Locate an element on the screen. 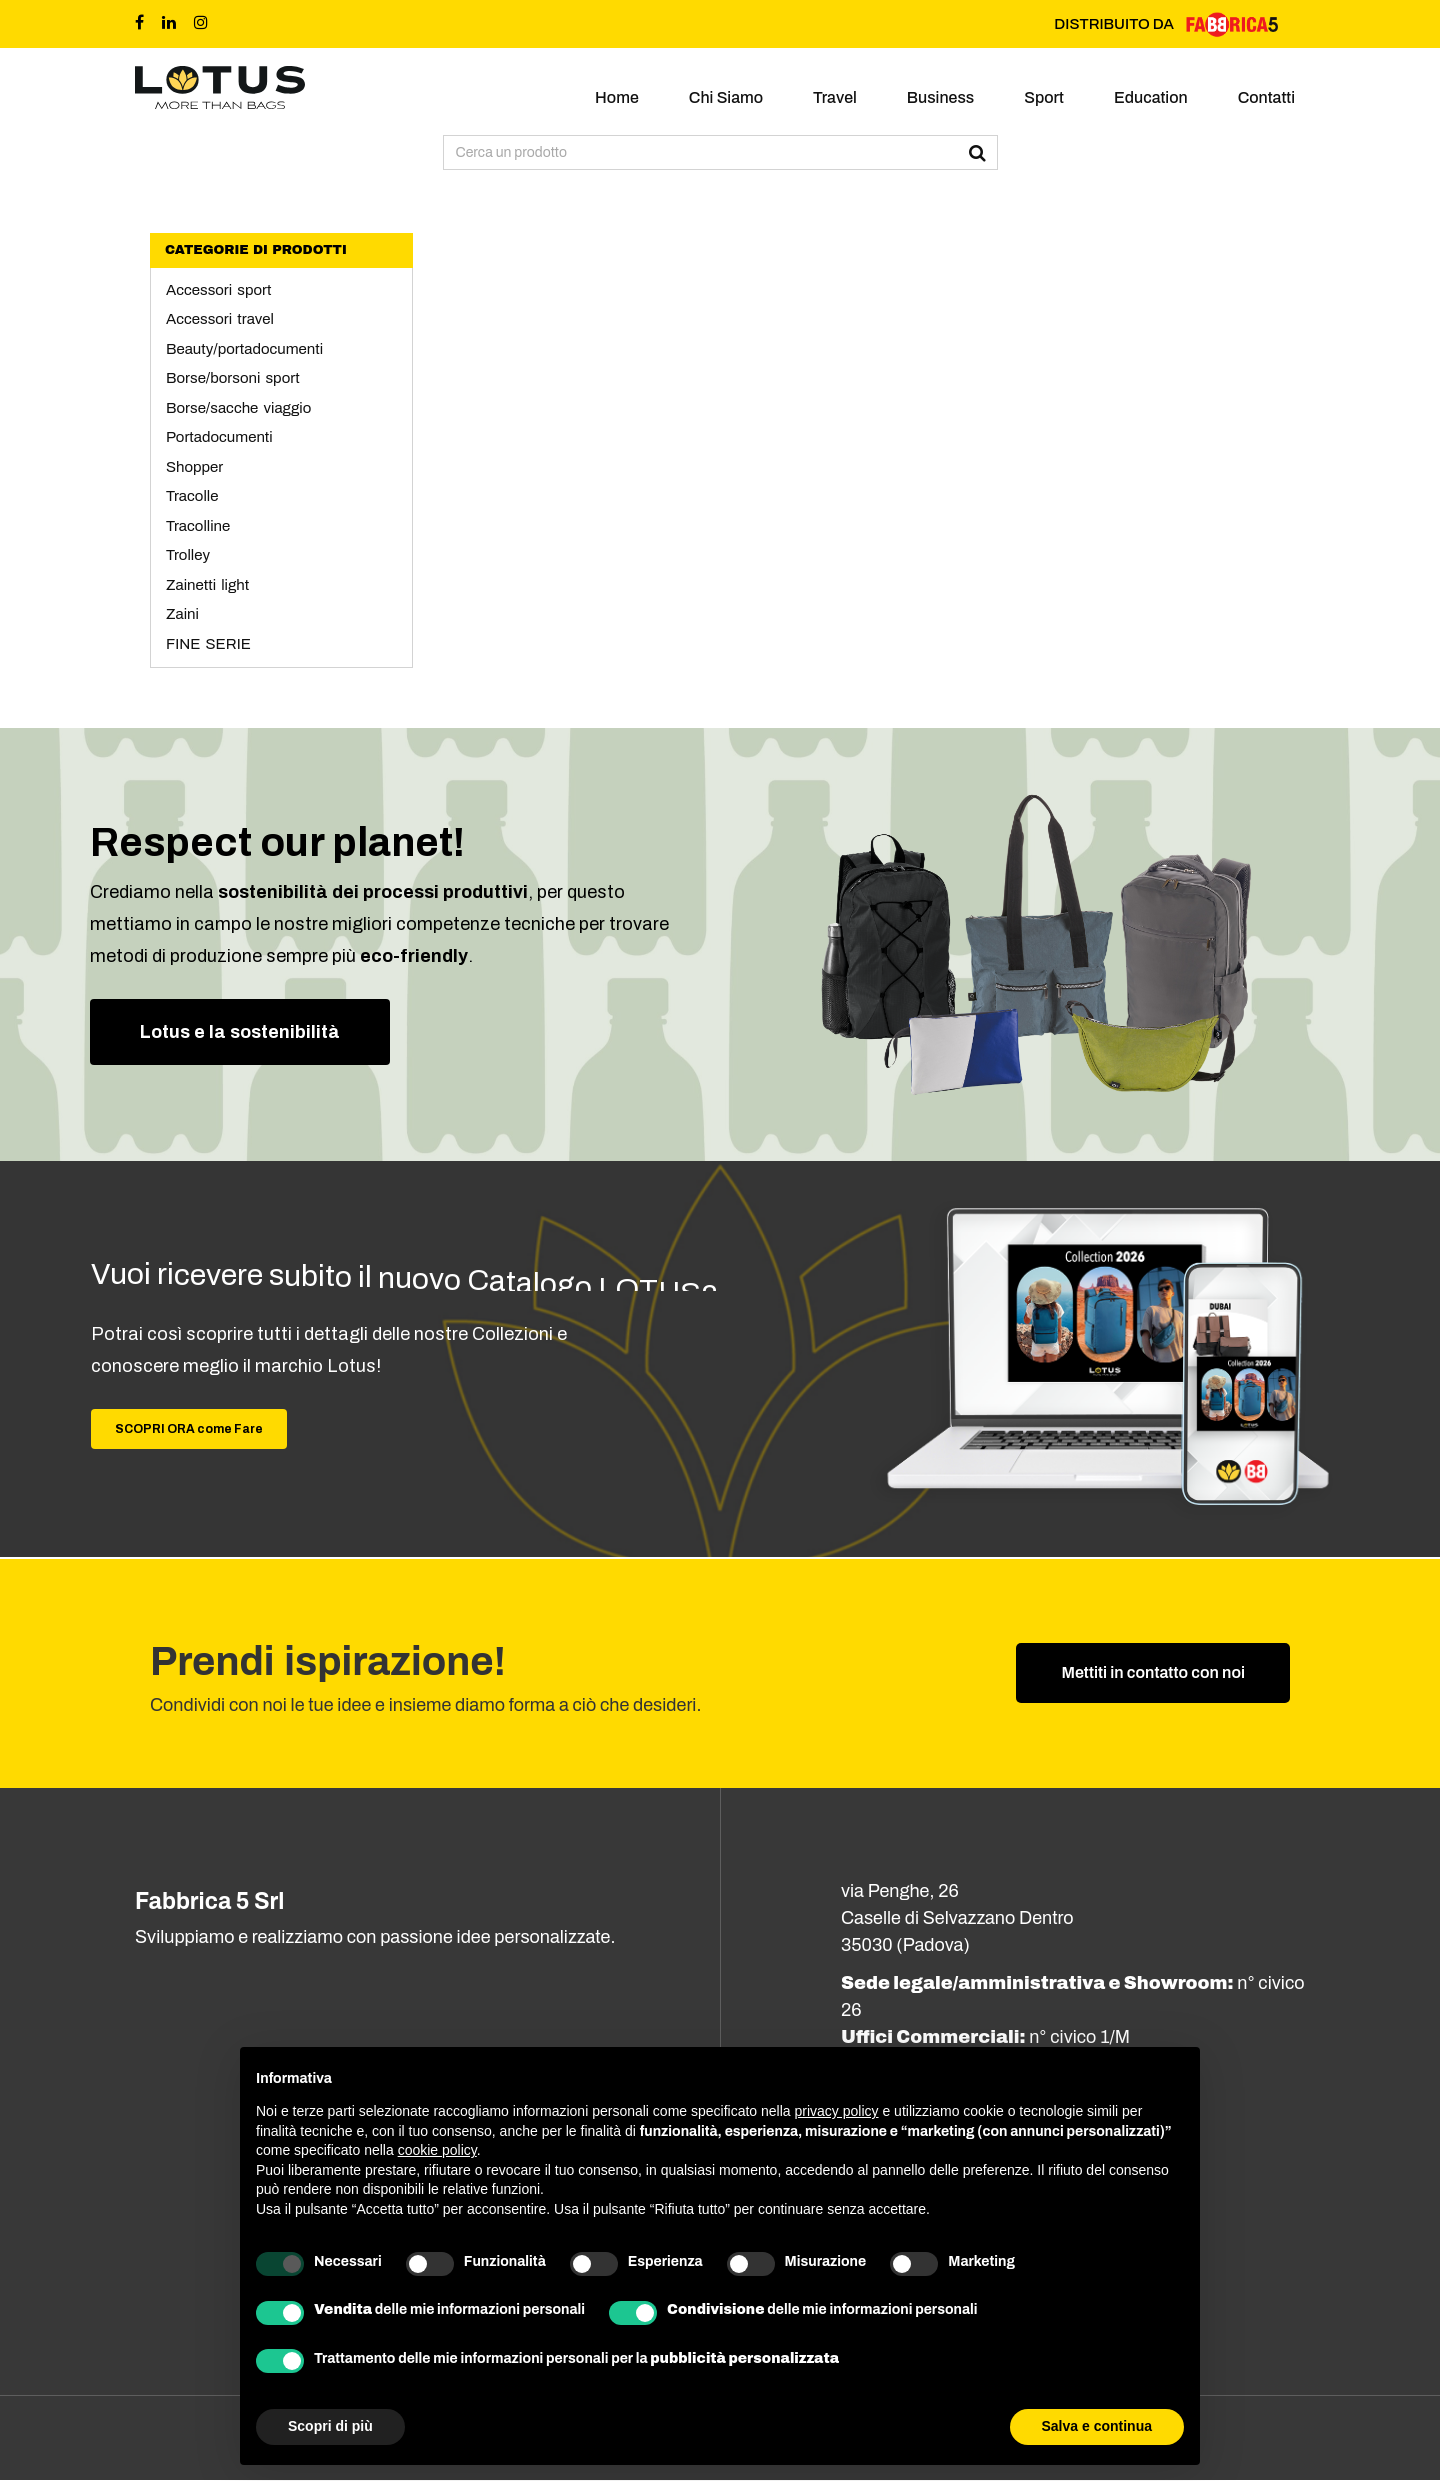 Image resolution: width=1440 pixels, height=2481 pixels. Borse/sacche viaggio is located at coordinates (238, 408).